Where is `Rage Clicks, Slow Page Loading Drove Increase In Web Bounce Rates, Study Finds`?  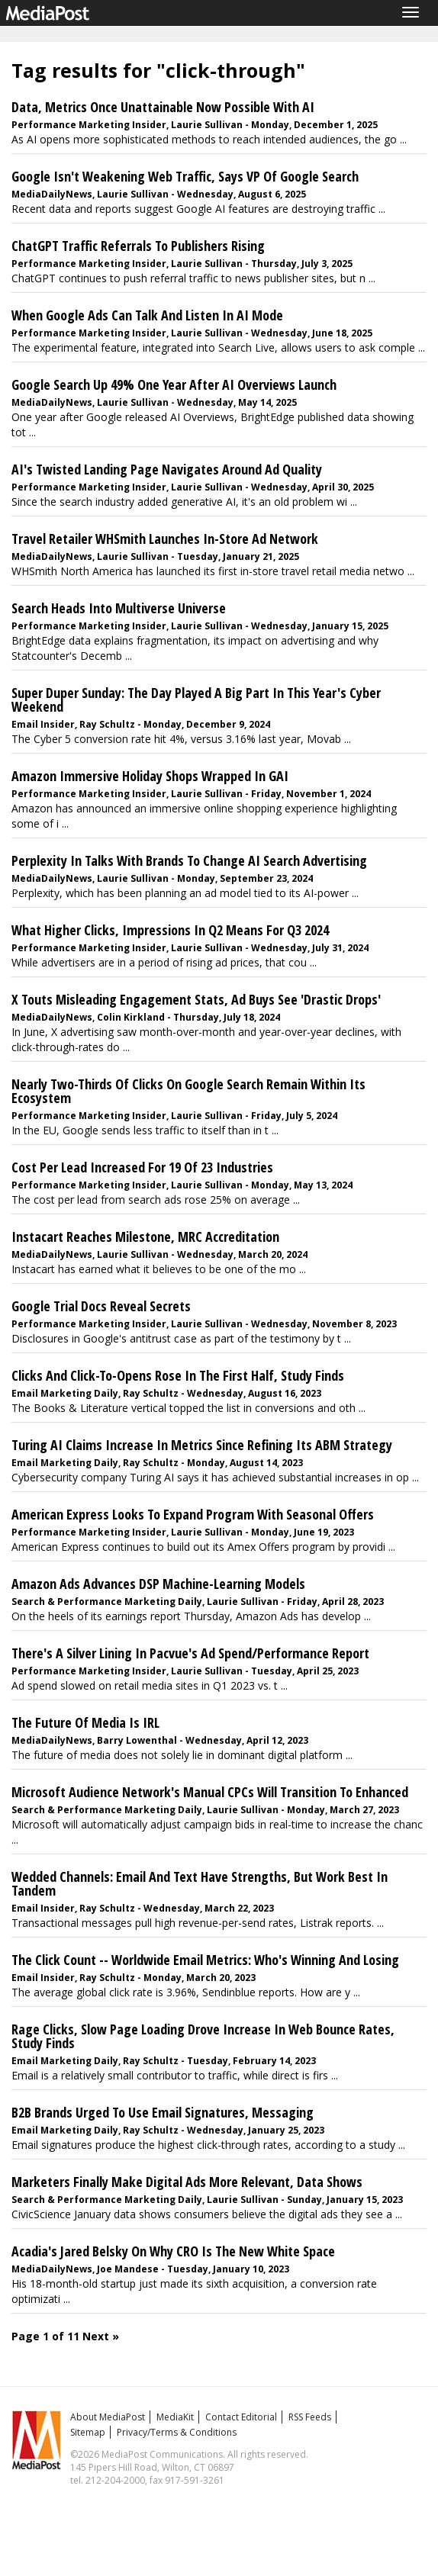 Rage Clicks, Slow Page Loading Drove Increase In Web Bounce Rates, Study Finds is located at coordinates (203, 2036).